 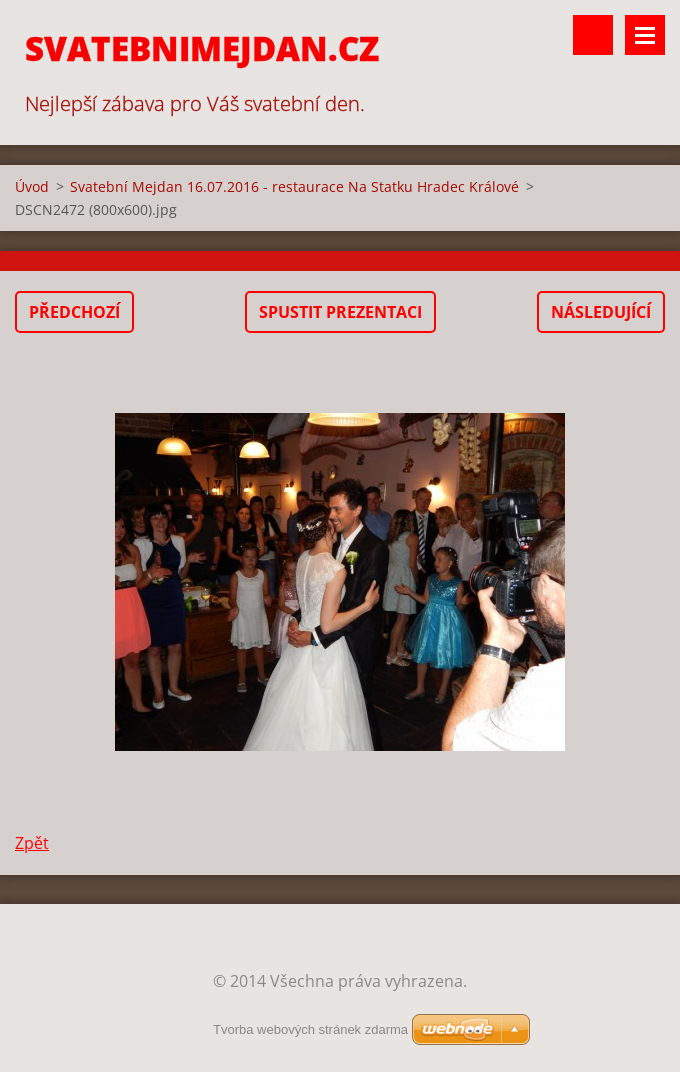 What do you see at coordinates (294, 186) in the screenshot?
I see `Svatební Mejdan 16.07.2016 - restaurace Na Statku Hradec Králové` at bounding box center [294, 186].